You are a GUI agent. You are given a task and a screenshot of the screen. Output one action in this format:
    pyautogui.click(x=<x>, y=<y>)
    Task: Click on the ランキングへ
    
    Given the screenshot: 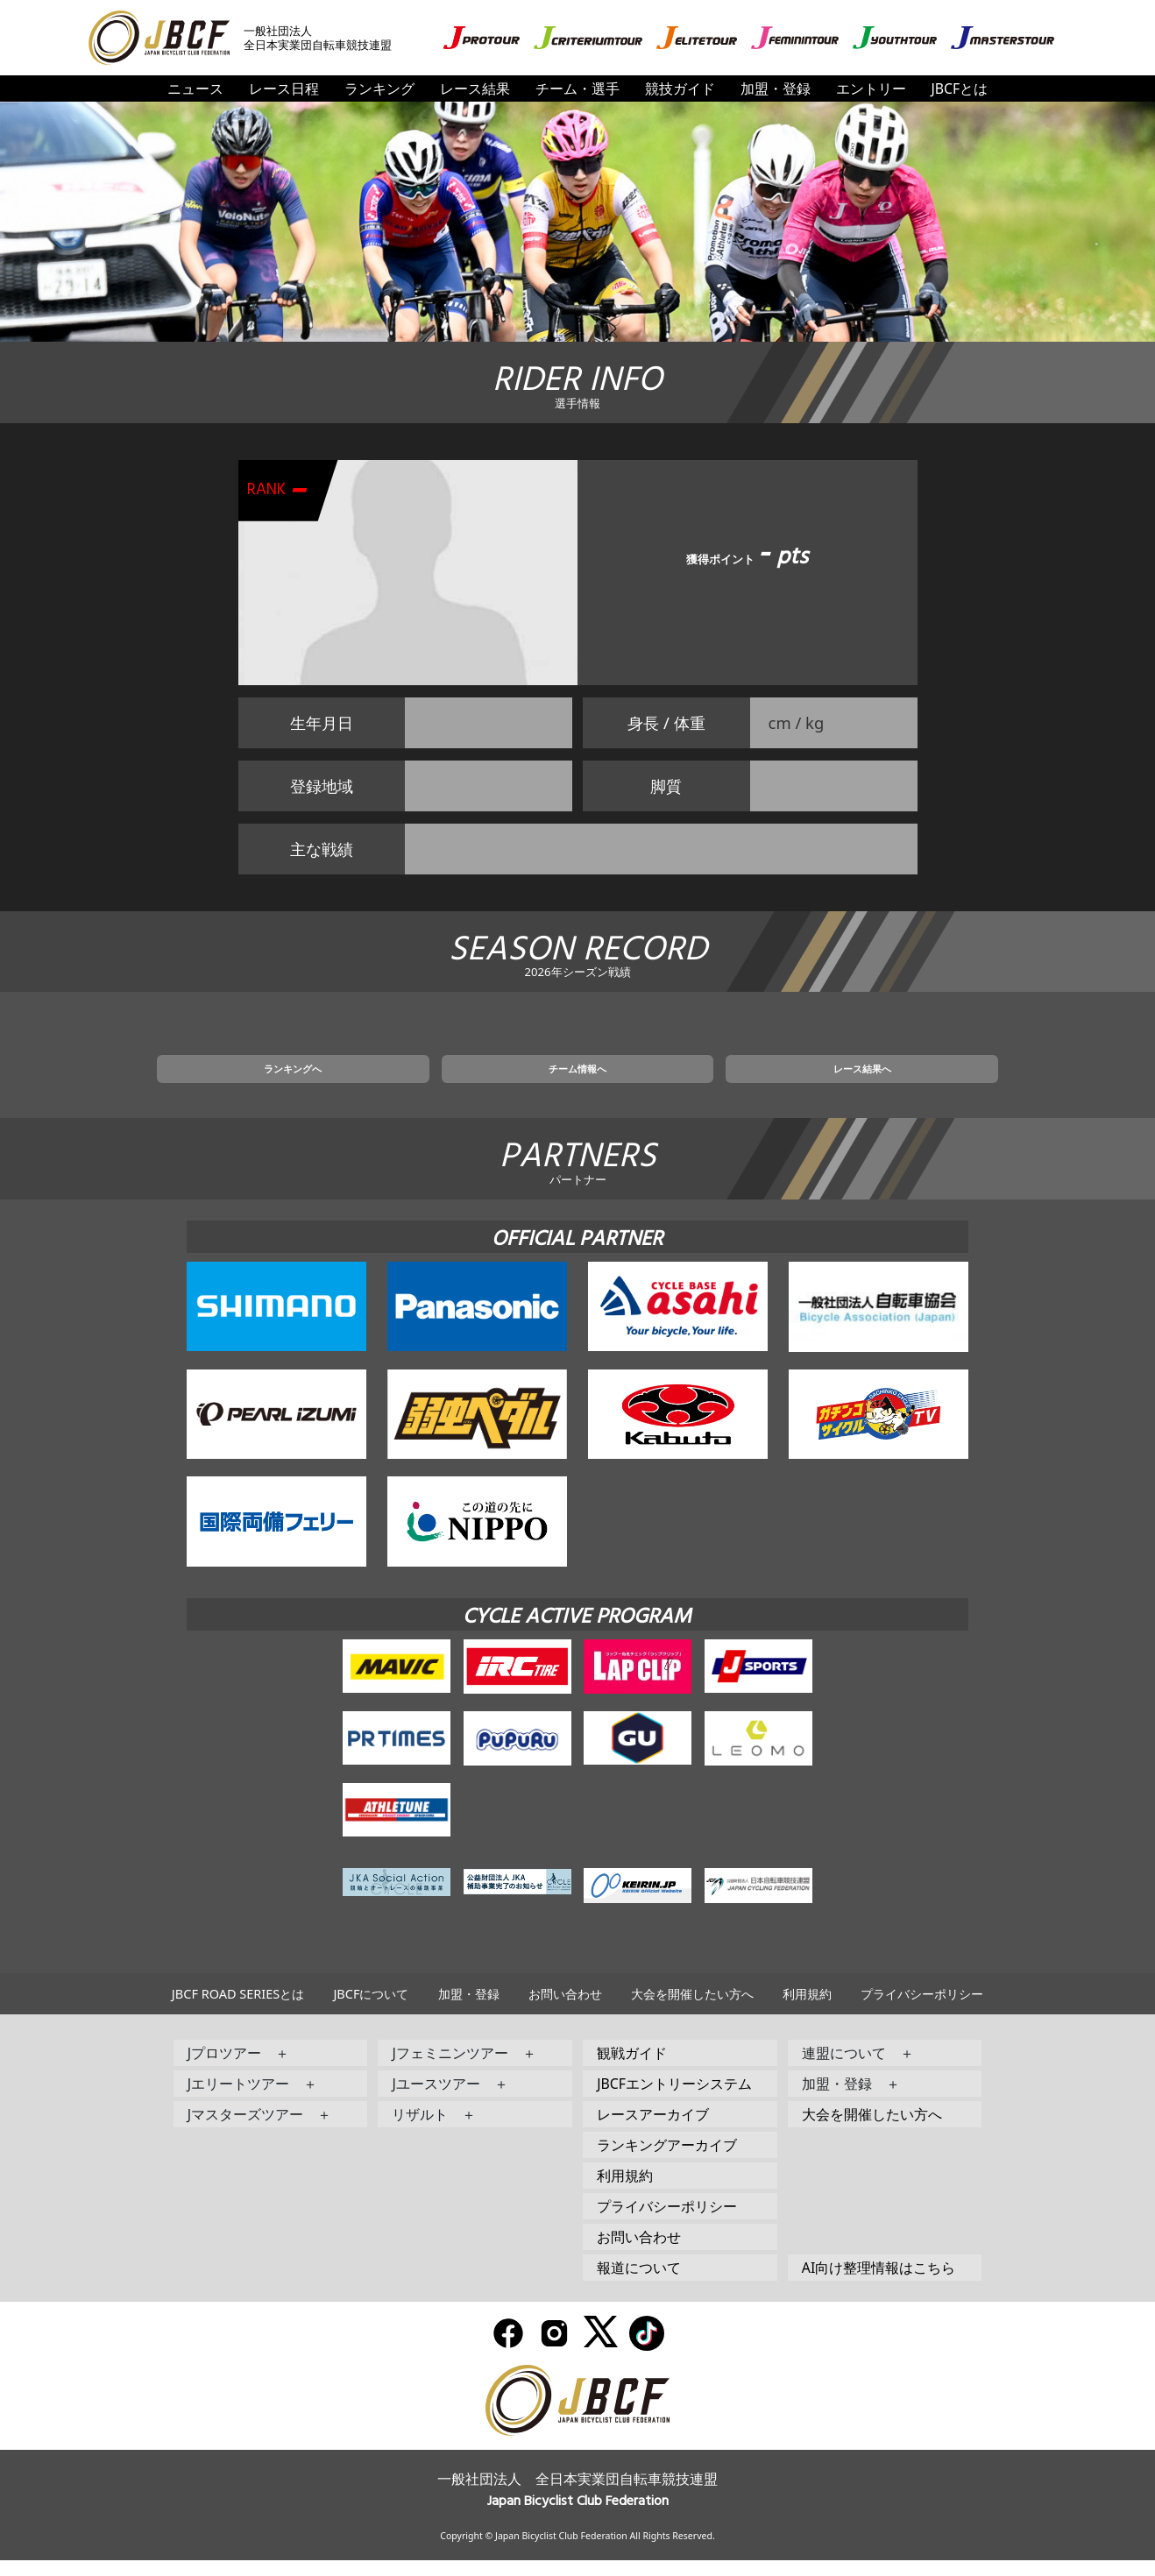 What is the action you would take?
    pyautogui.click(x=394, y=1080)
    